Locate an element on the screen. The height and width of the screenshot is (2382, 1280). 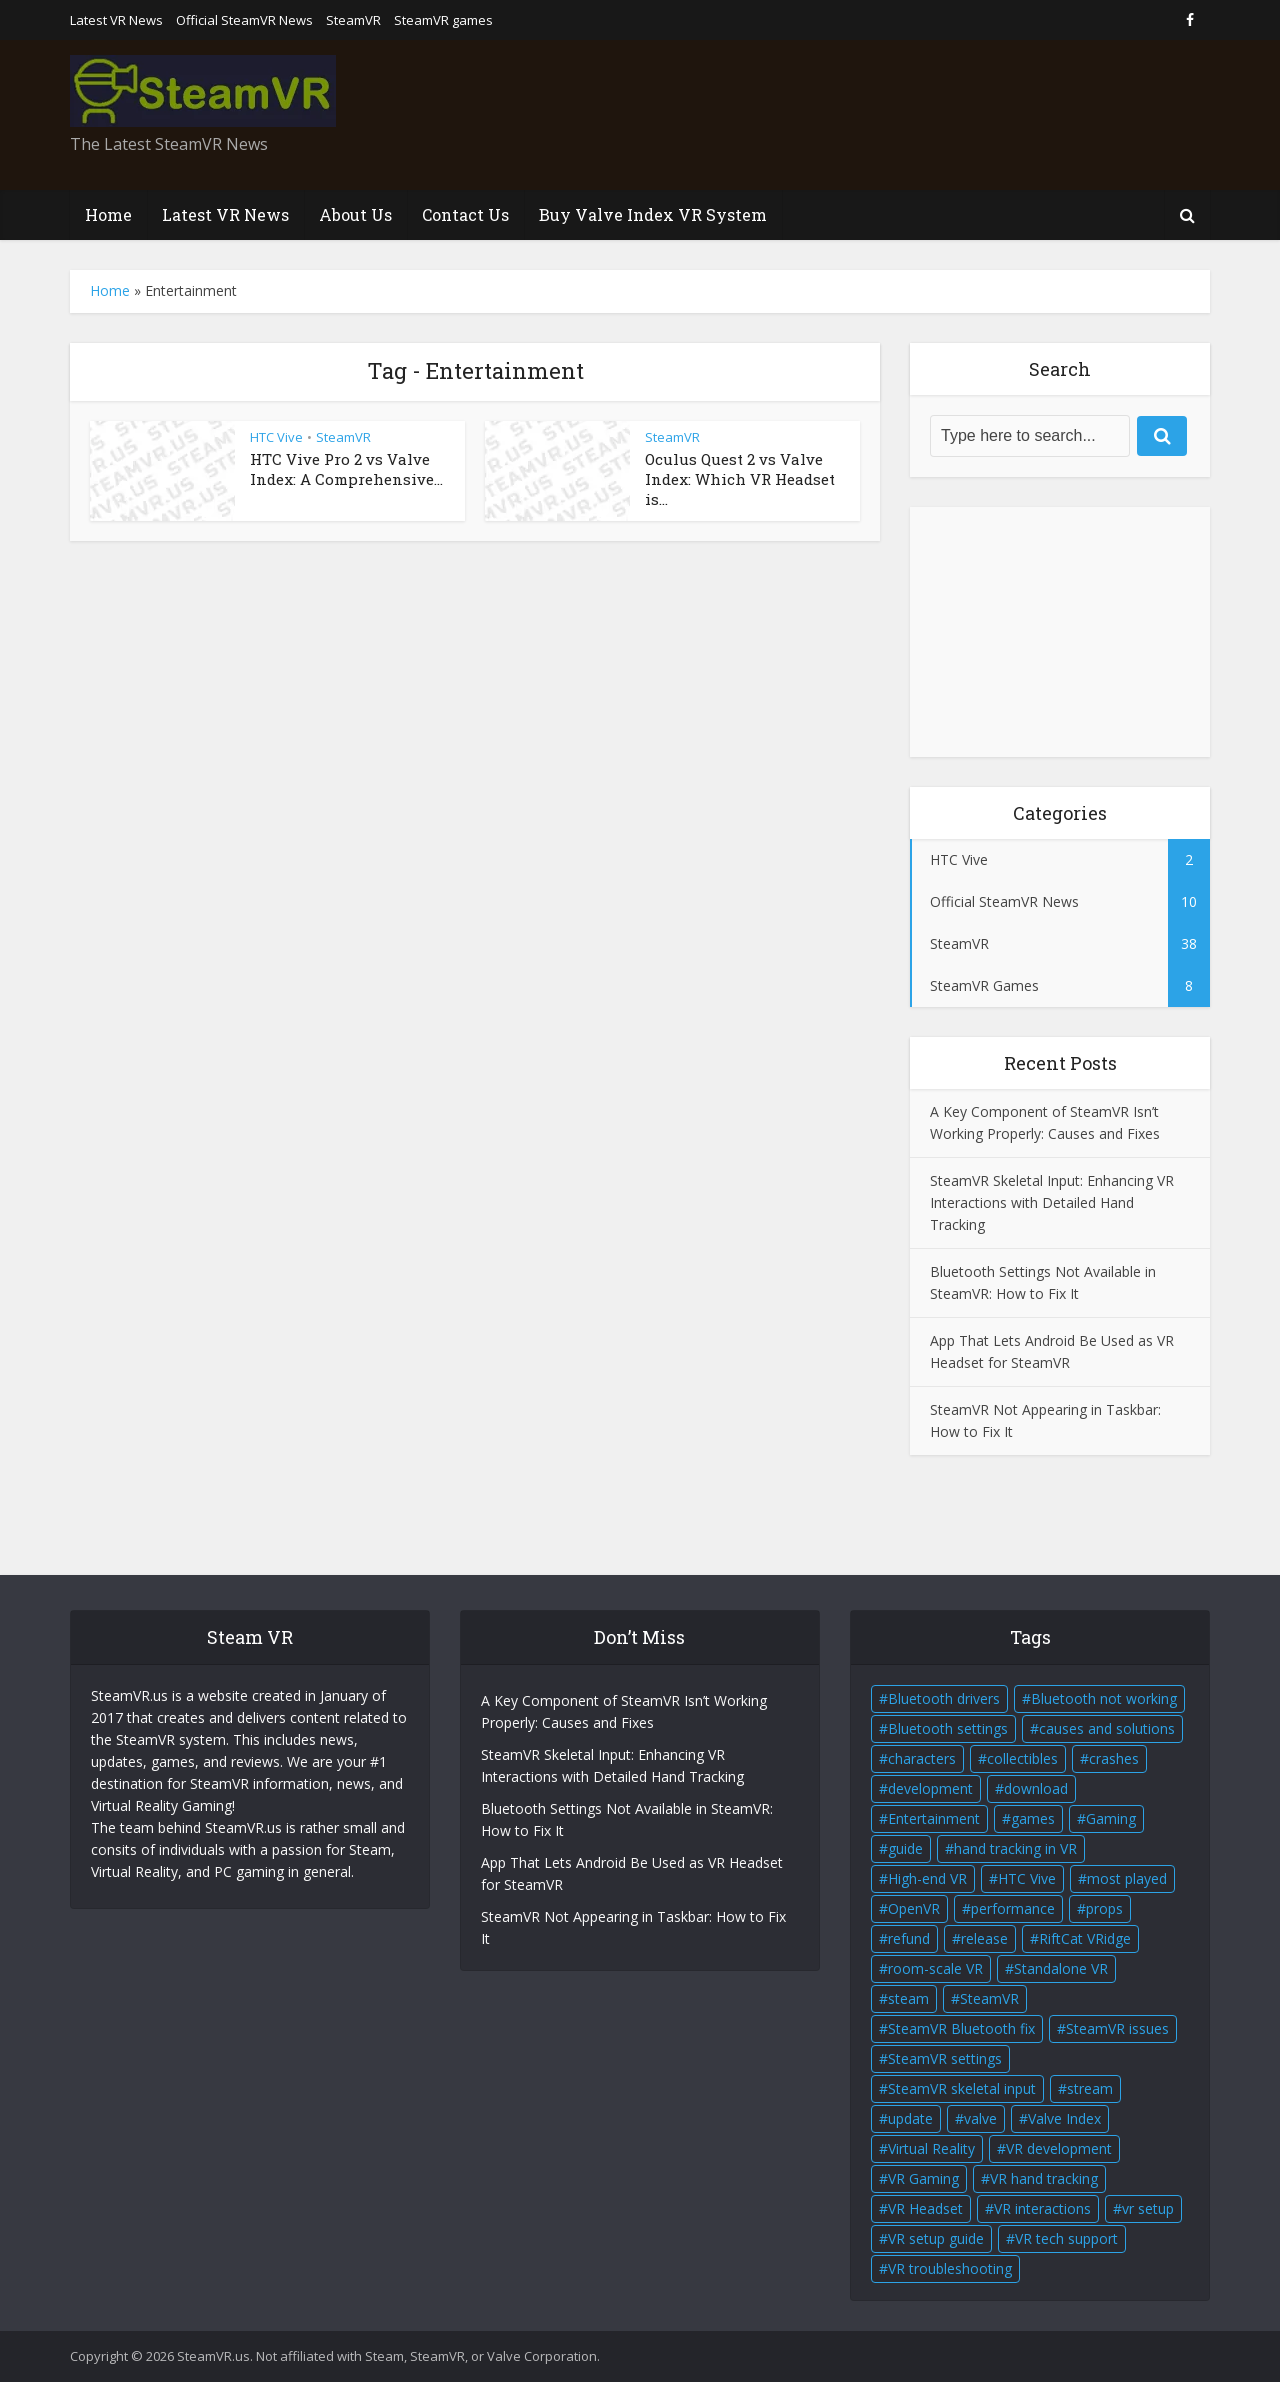
release [release (2 items)] is located at coordinates (984, 1938).